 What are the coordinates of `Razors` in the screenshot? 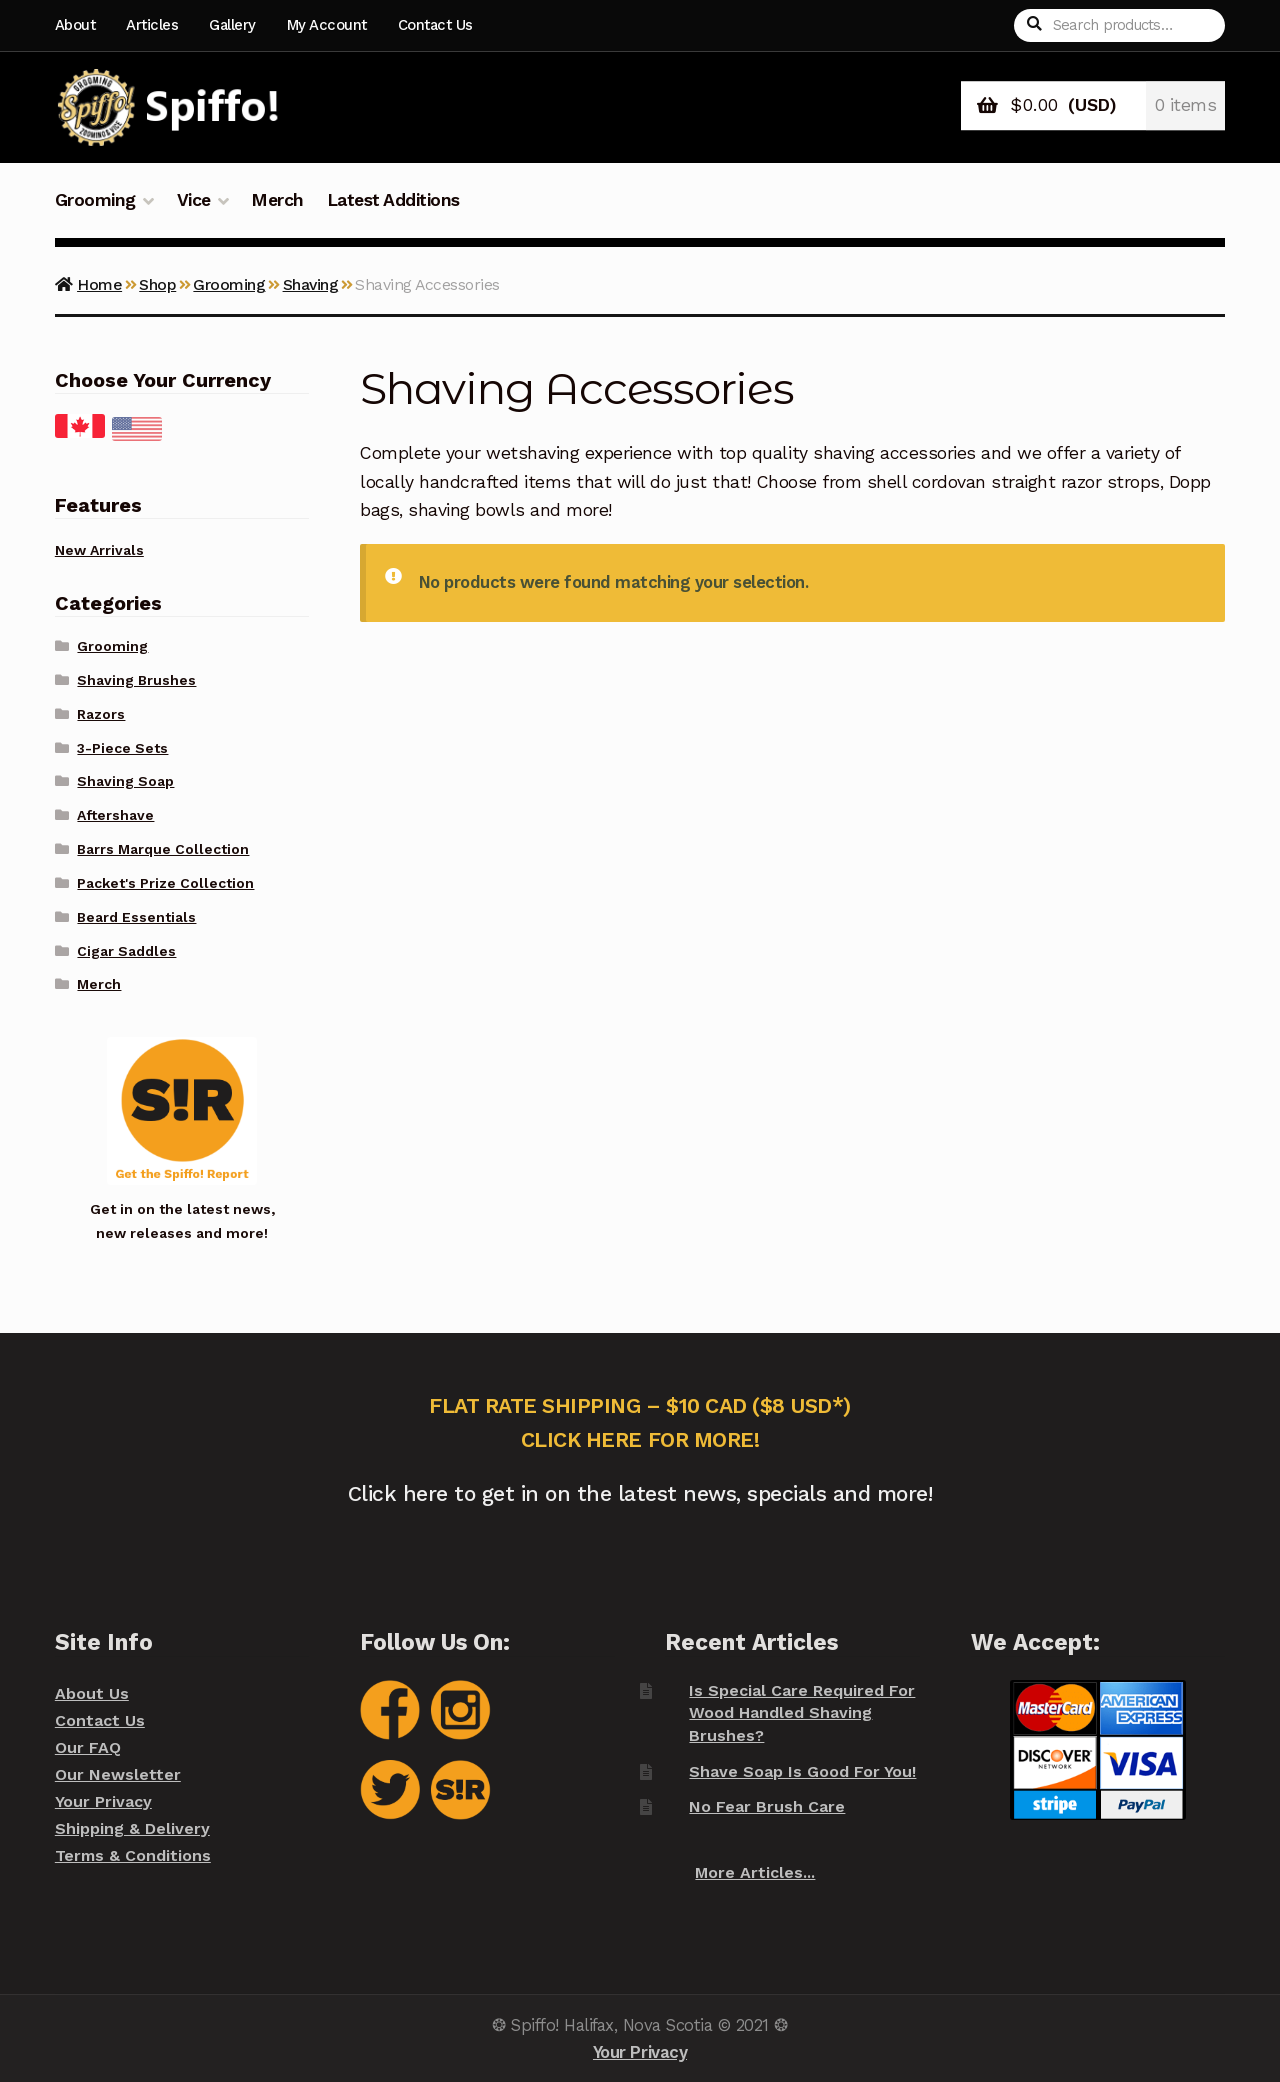 It's located at (101, 714).